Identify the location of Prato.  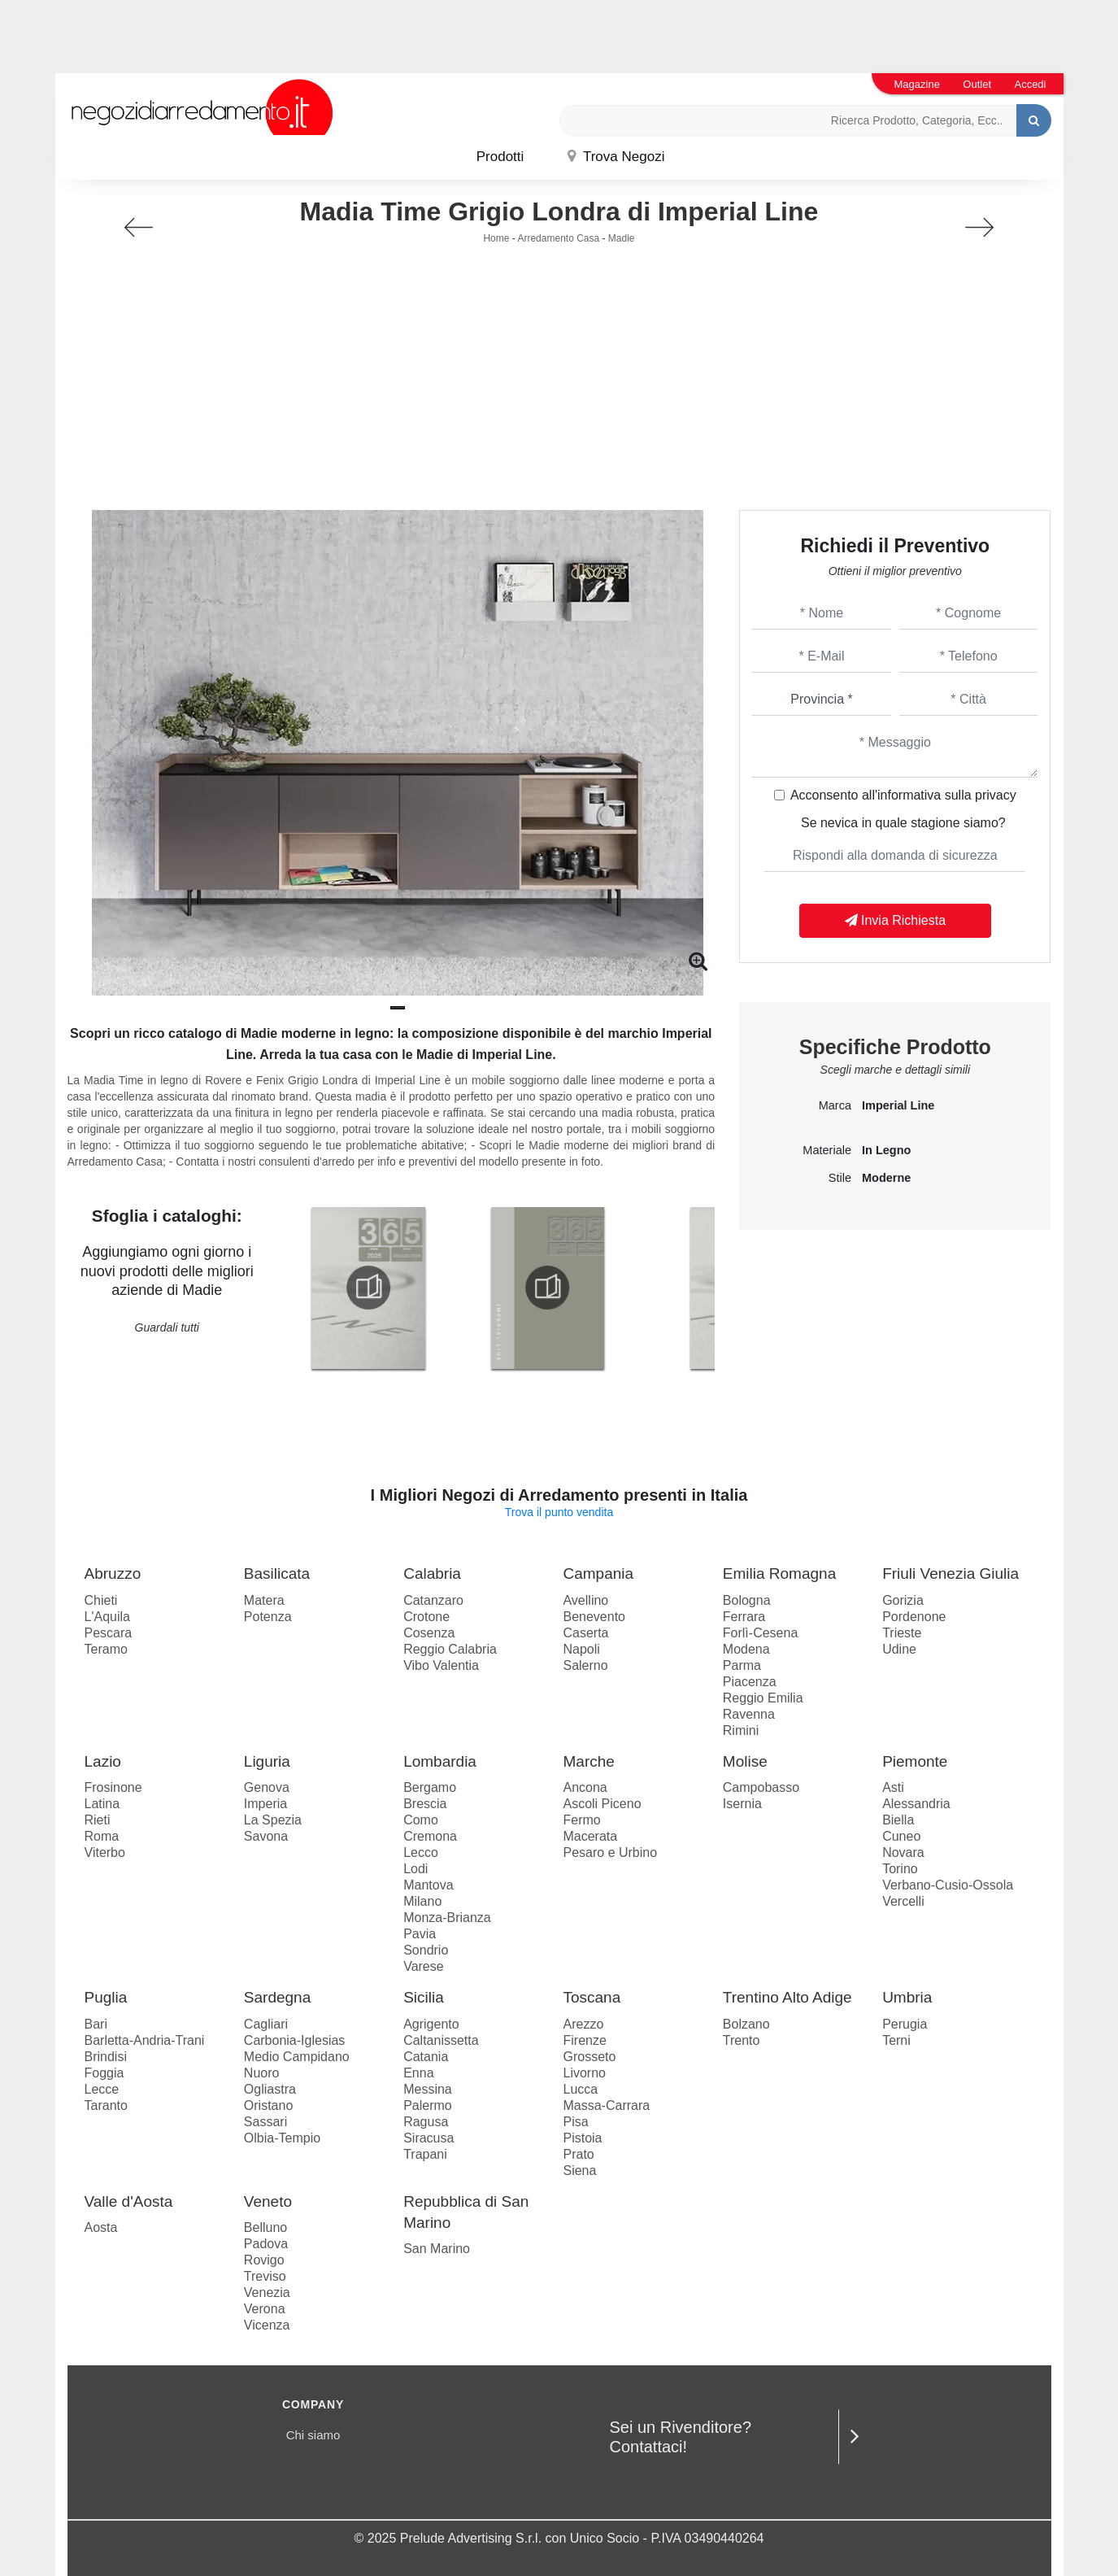
(578, 2154).